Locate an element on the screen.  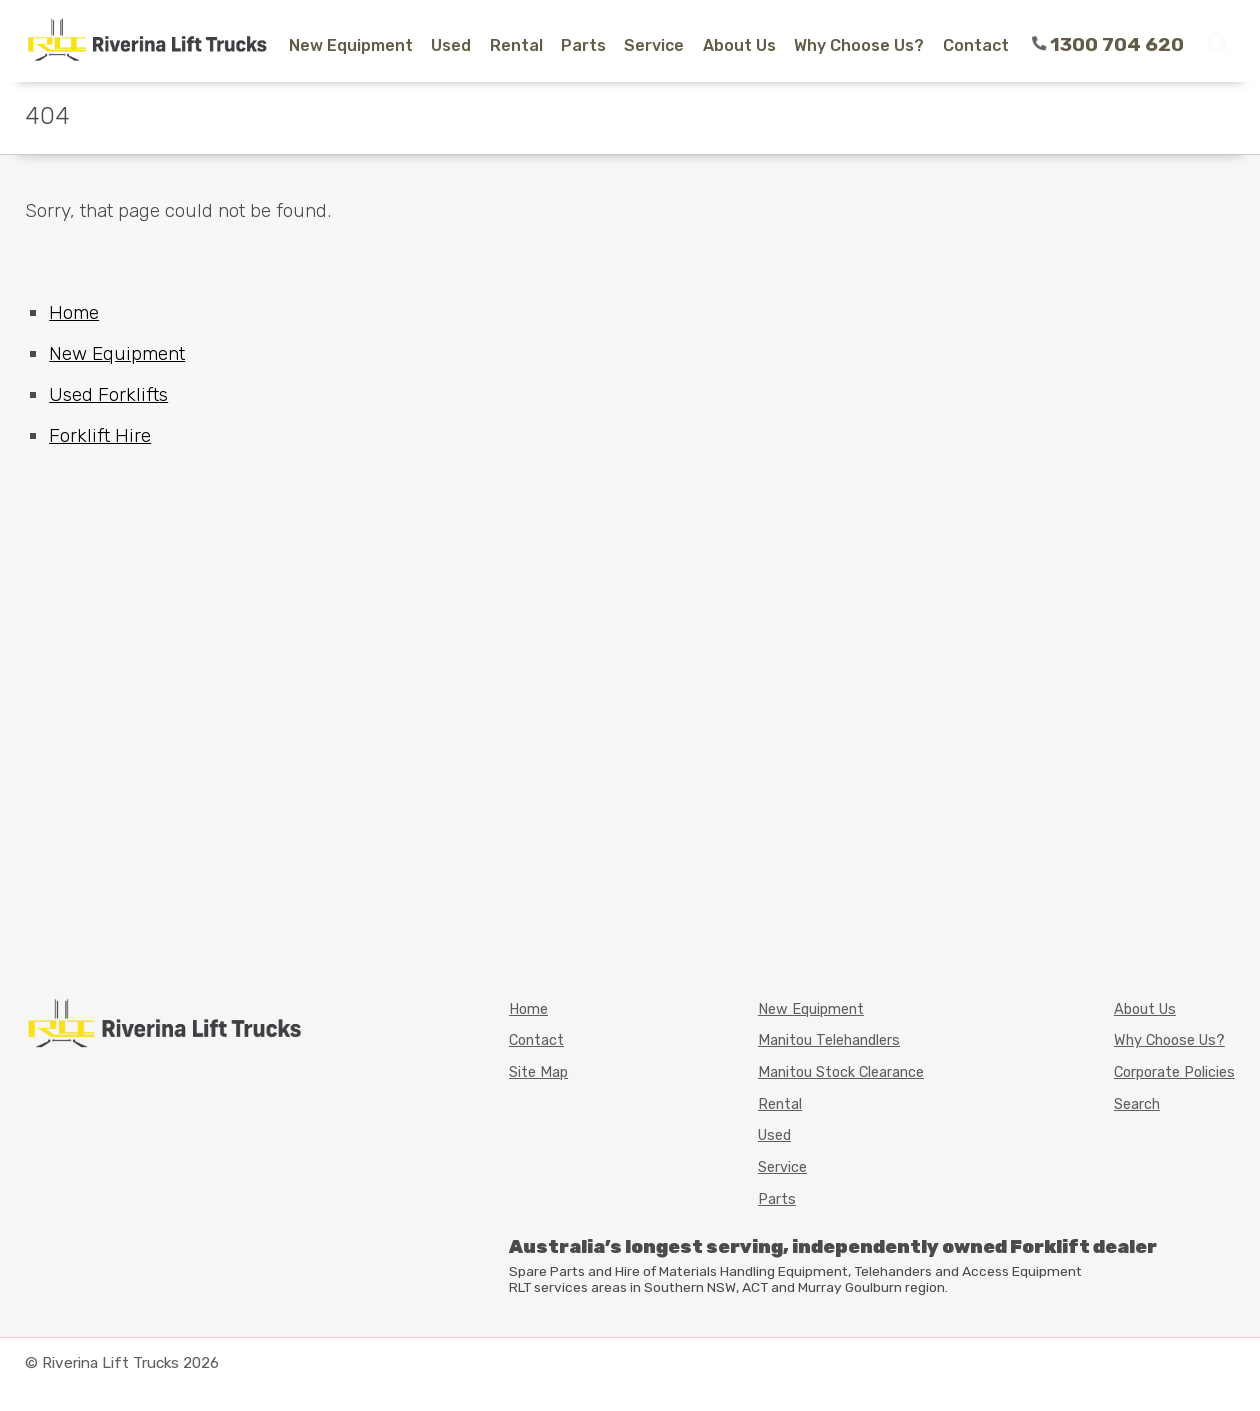
Site Map is located at coordinates (538, 1072).